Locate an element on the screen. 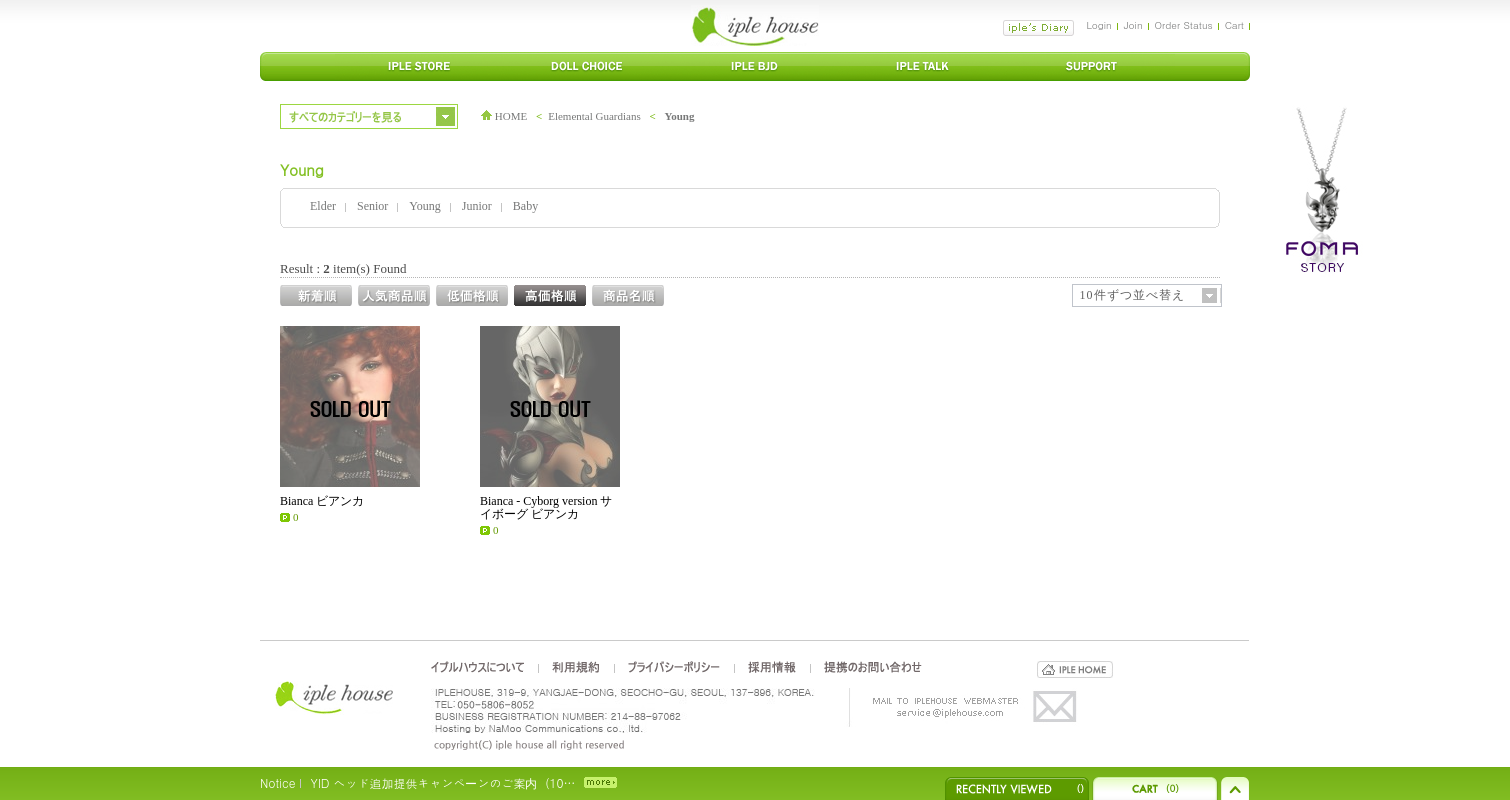 The height and width of the screenshot is (800, 1510). Login is located at coordinates (1098, 25).